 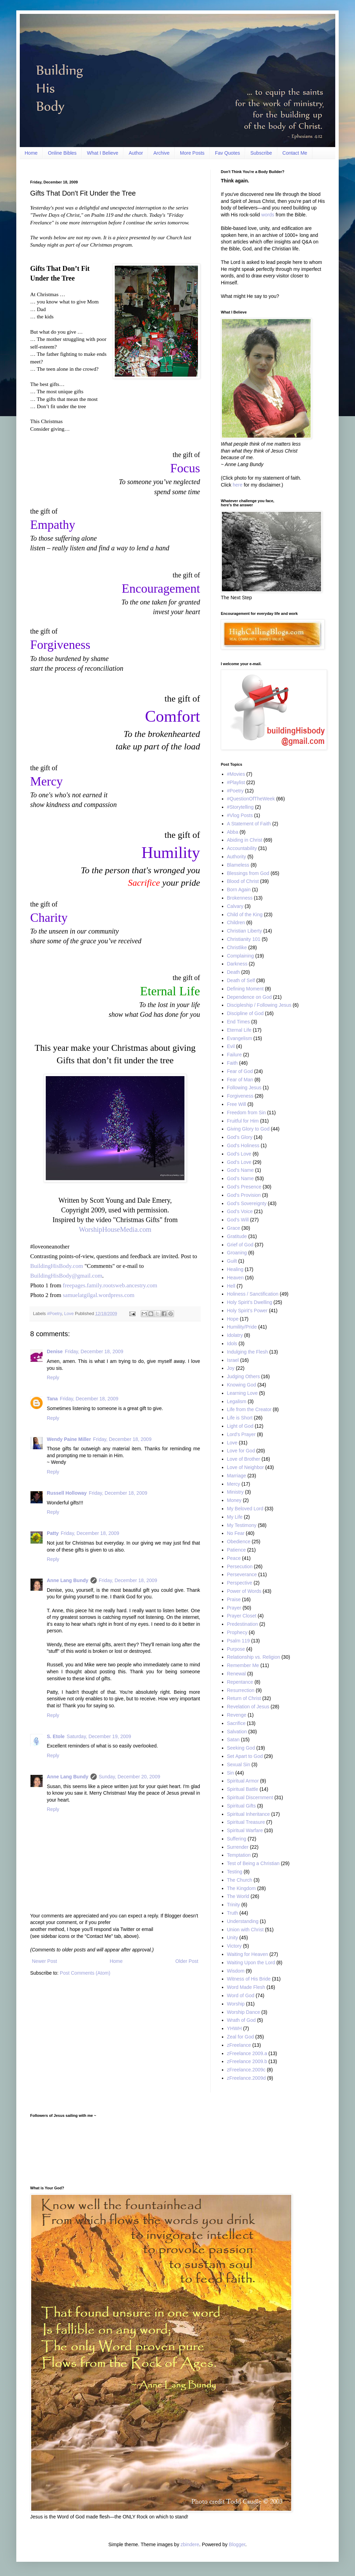 What do you see at coordinates (237, 1731) in the screenshot?
I see `Salvation` at bounding box center [237, 1731].